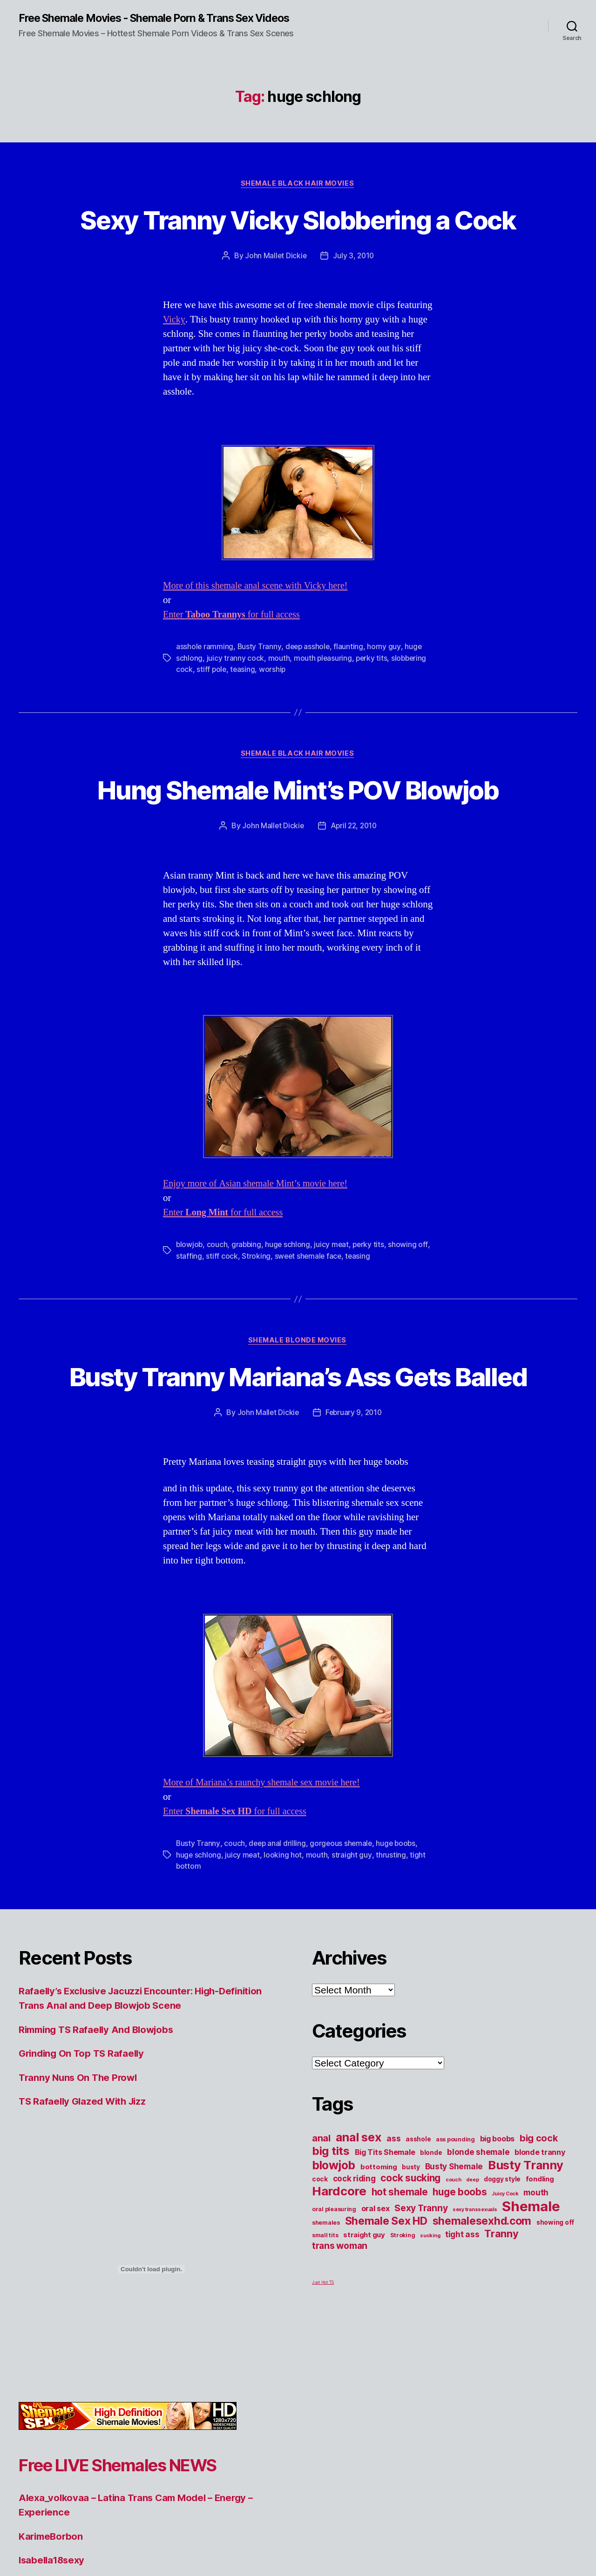  I want to click on TS Rafaelly Glazed With Jizz, so click(85, 2214).